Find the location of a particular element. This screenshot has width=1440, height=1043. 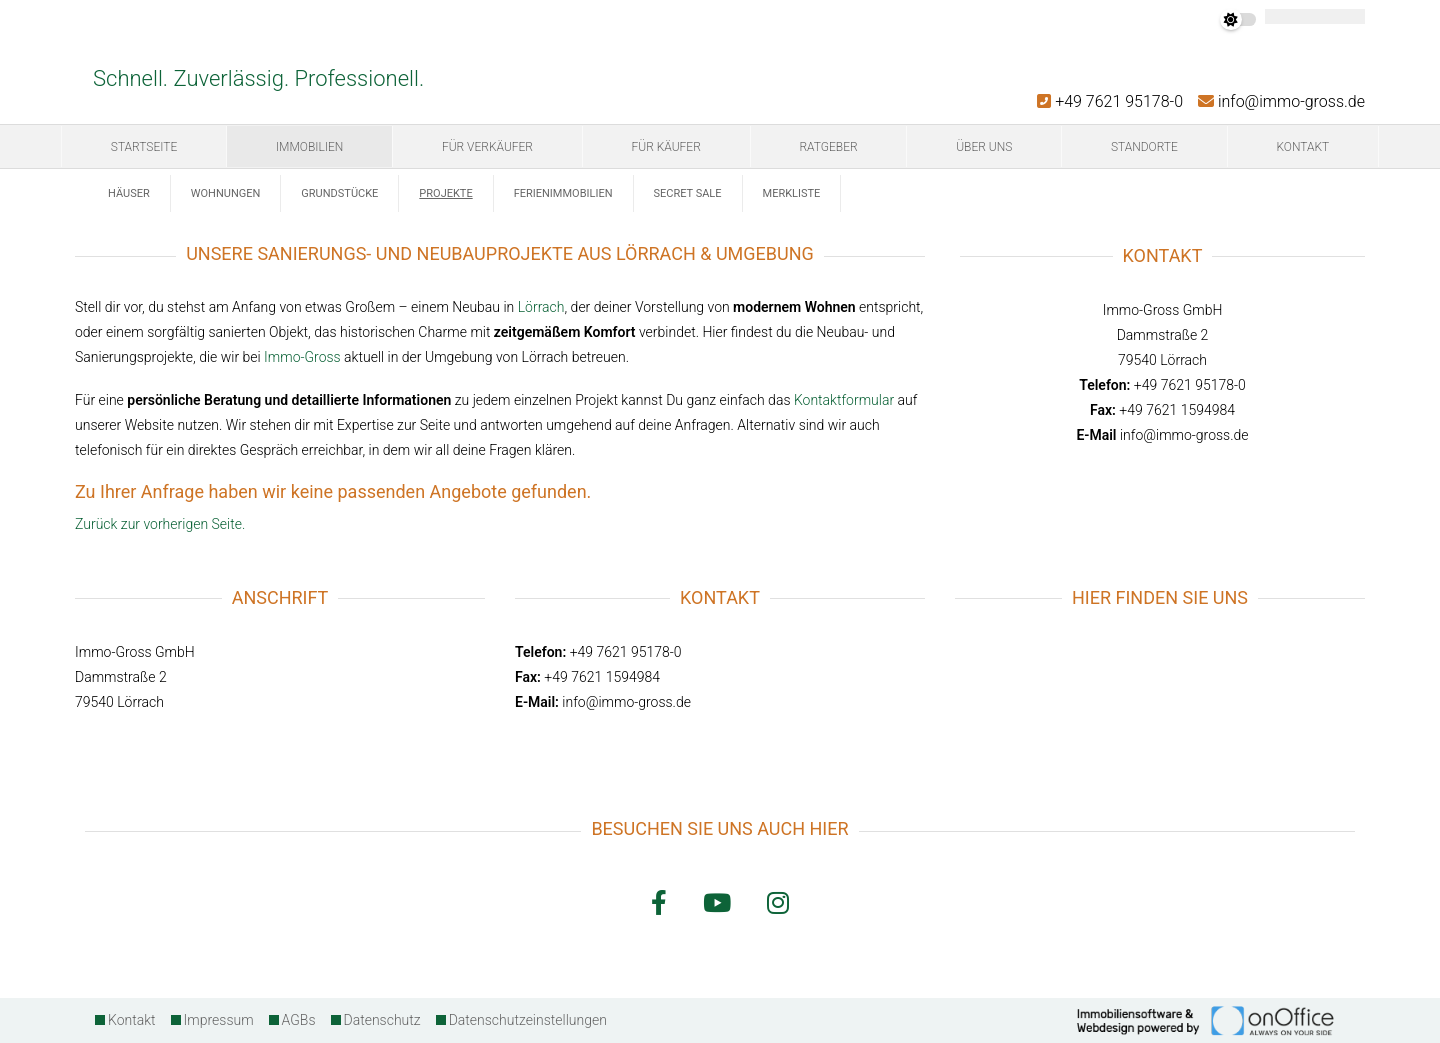

Standorte is located at coordinates (1144, 147).